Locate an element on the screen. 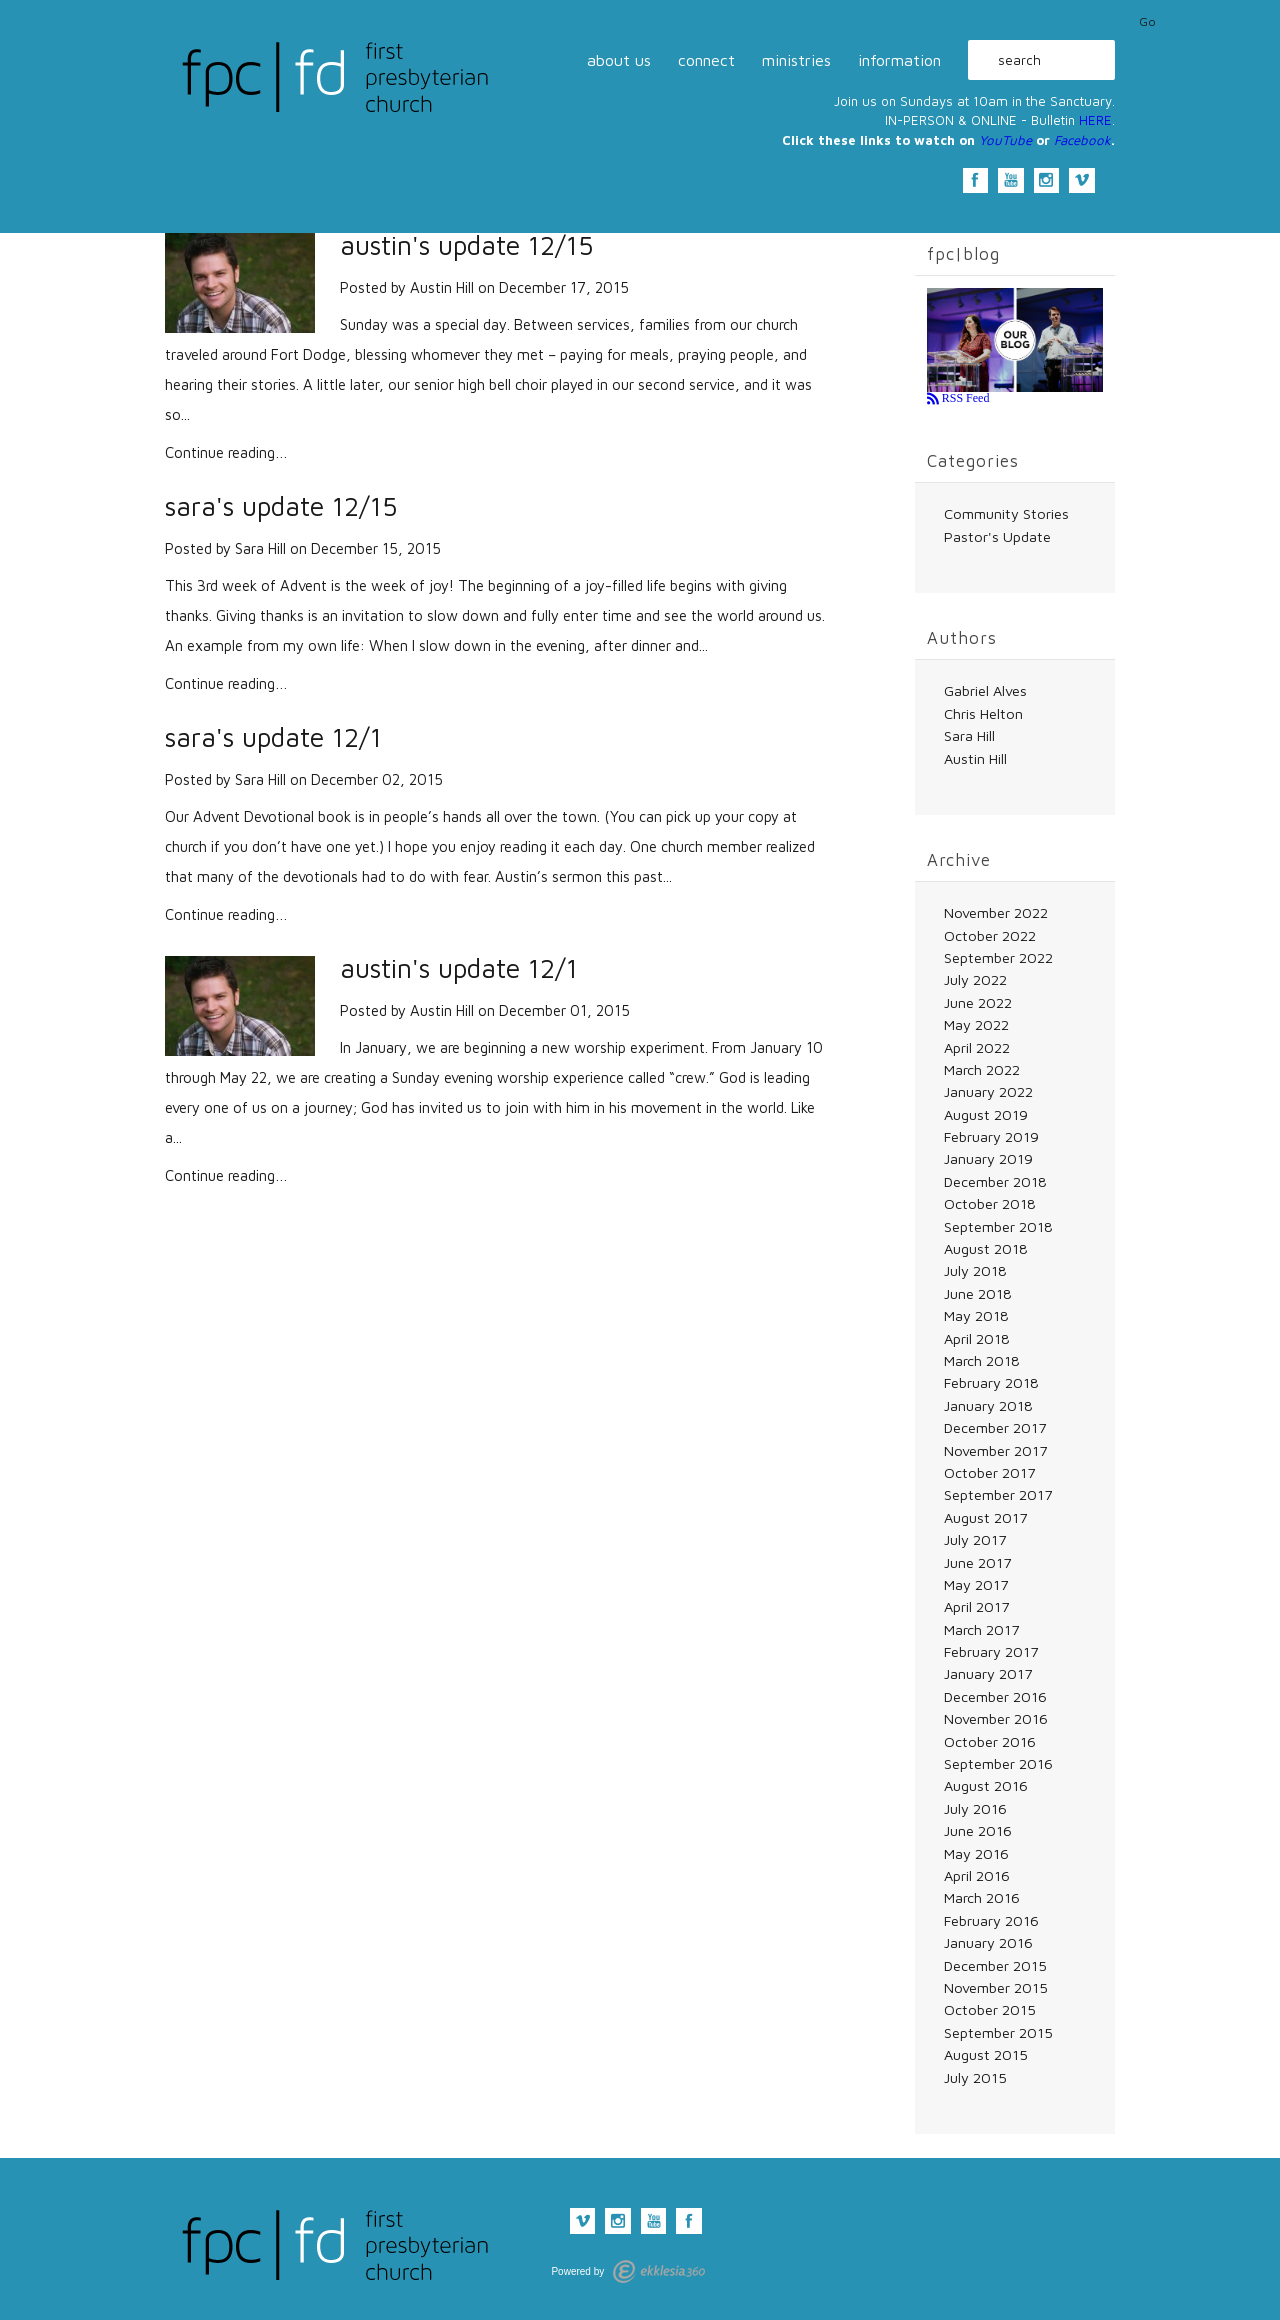 This screenshot has height=2320, width=1280. ministries is located at coordinates (796, 59).